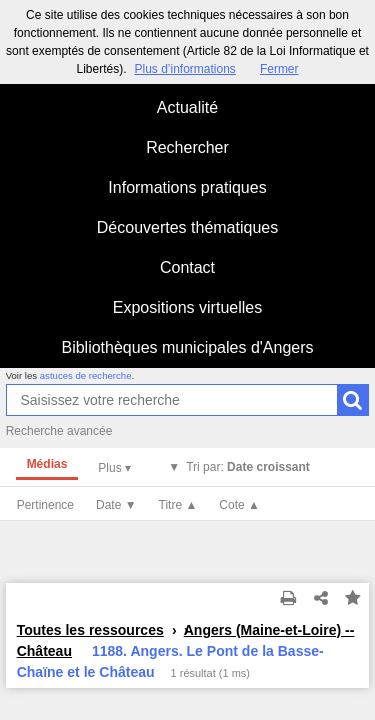 The image size is (375, 720). I want to click on Informations pratiques, so click(187, 187).